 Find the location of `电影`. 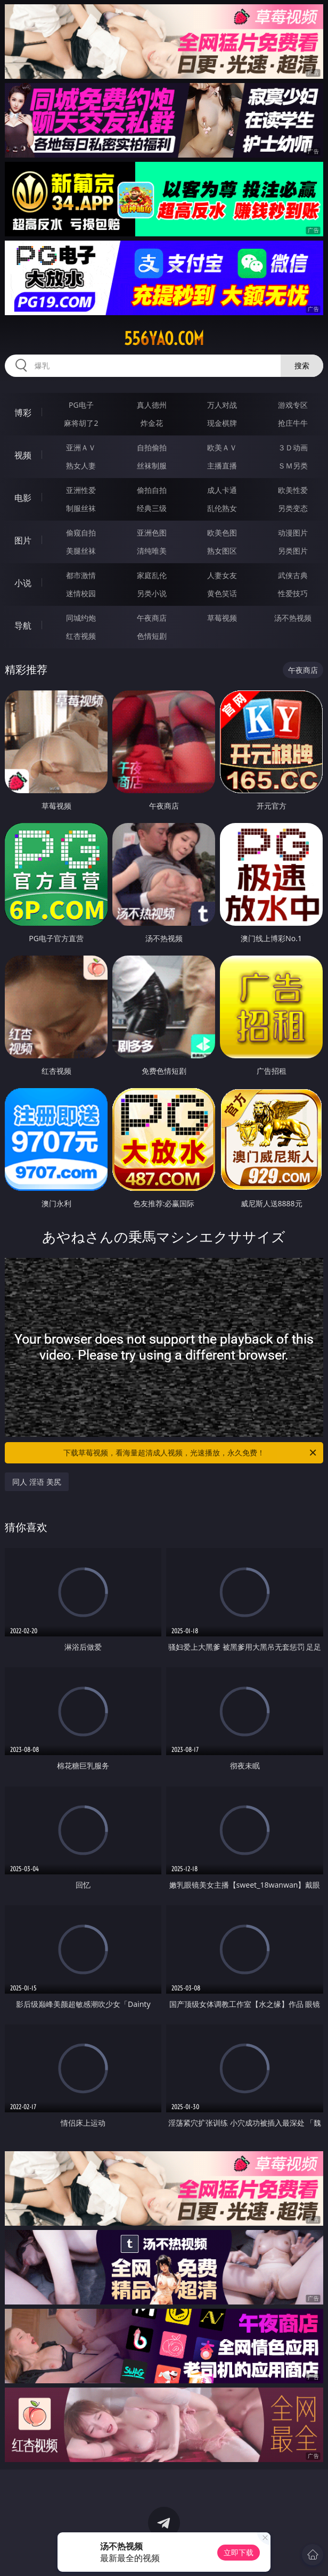

电影 is located at coordinates (22, 498).